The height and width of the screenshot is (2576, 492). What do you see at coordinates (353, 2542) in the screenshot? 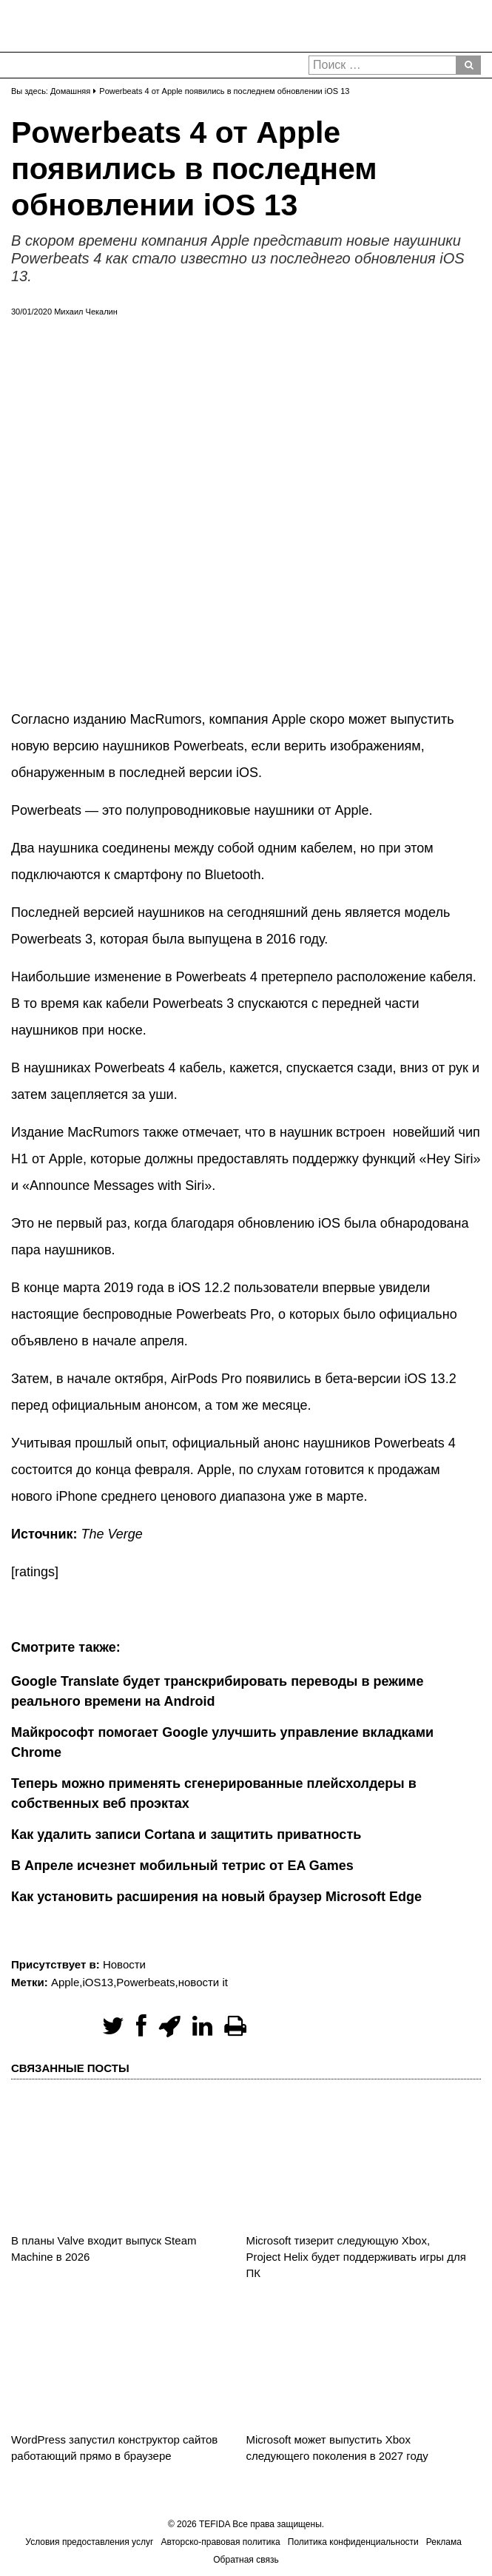
I see `Политика конфиденциальности` at bounding box center [353, 2542].